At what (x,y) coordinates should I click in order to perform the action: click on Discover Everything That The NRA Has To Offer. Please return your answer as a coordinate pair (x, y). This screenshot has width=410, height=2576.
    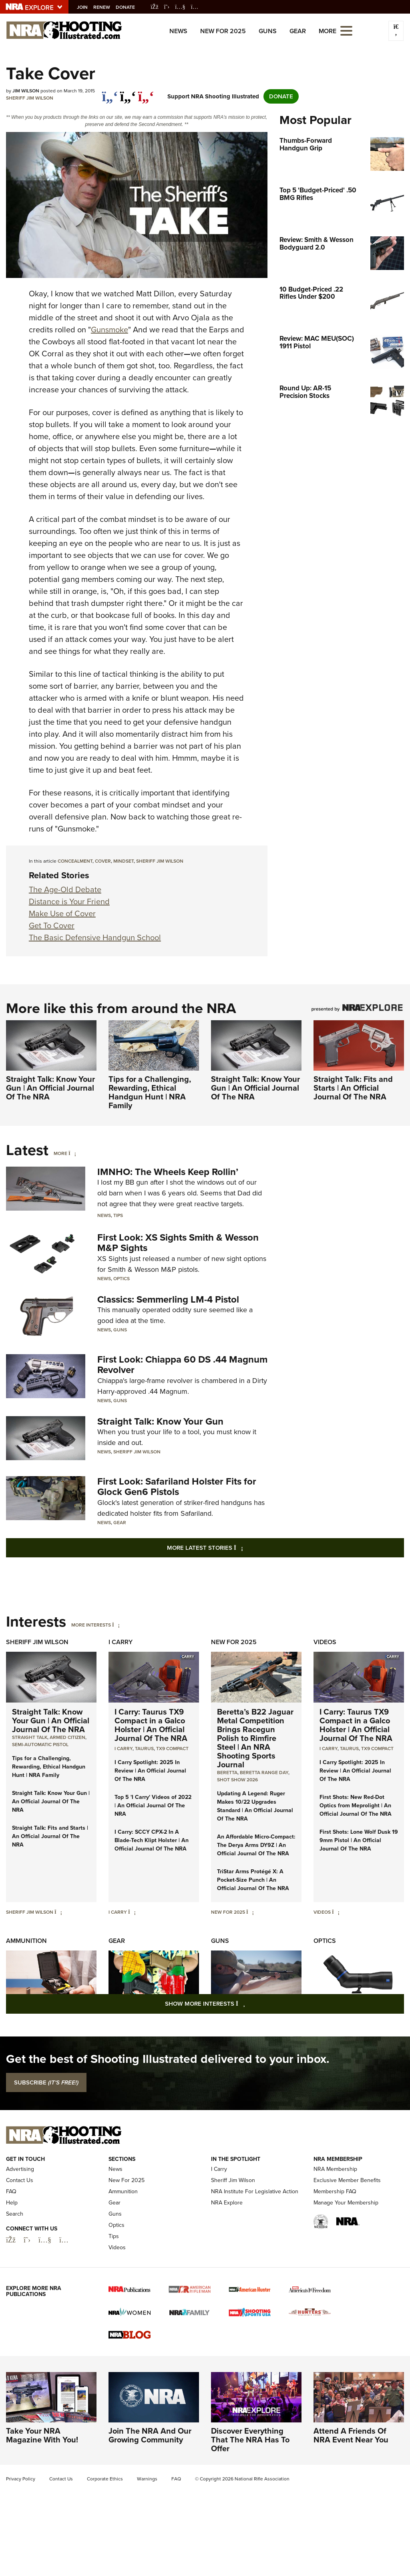
    Looking at the image, I should click on (250, 2439).